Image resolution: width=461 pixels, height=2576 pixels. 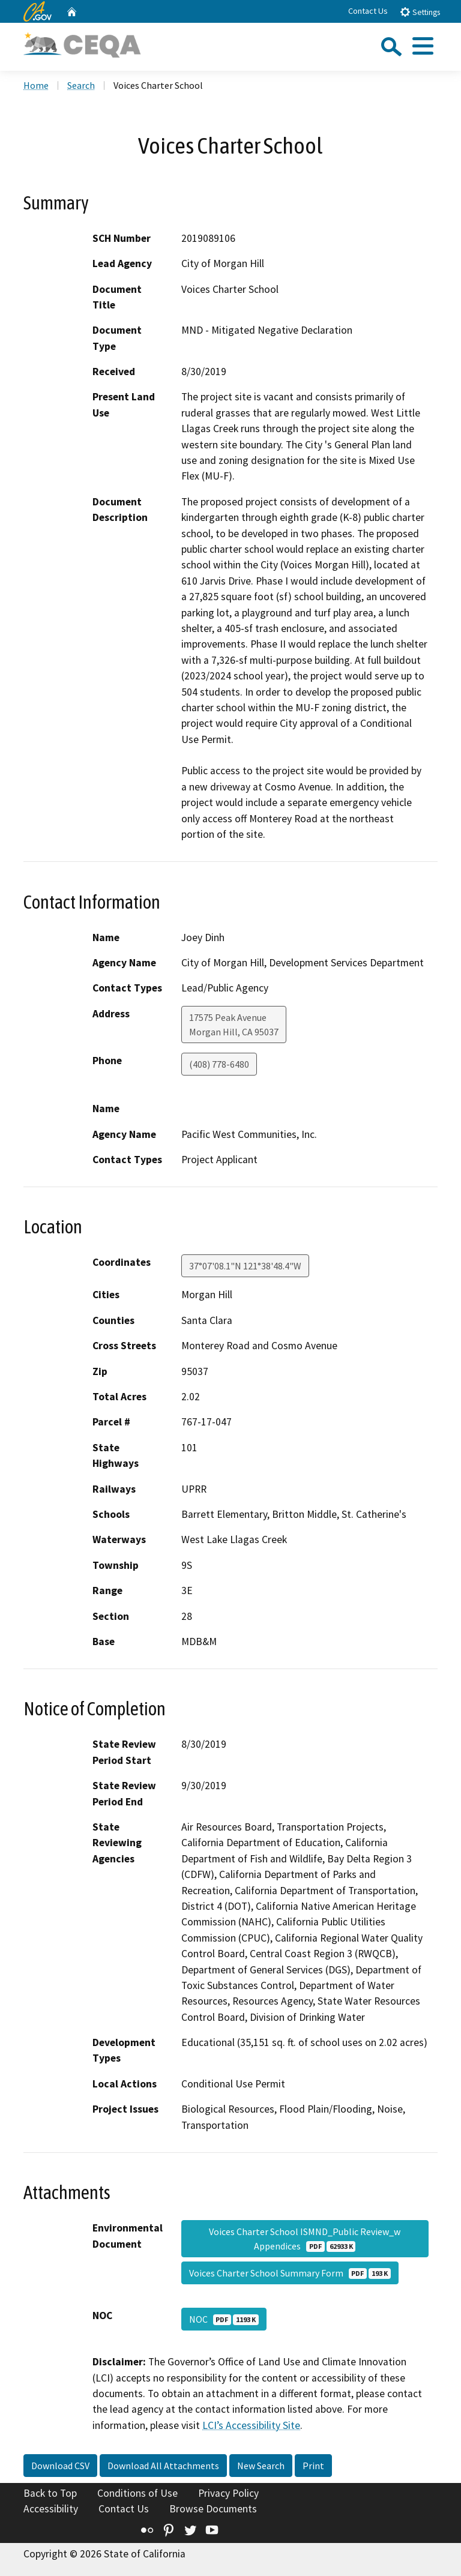 I want to click on Voices Charter School ISMND_Public Review_w Appendices, so click(x=304, y=2238).